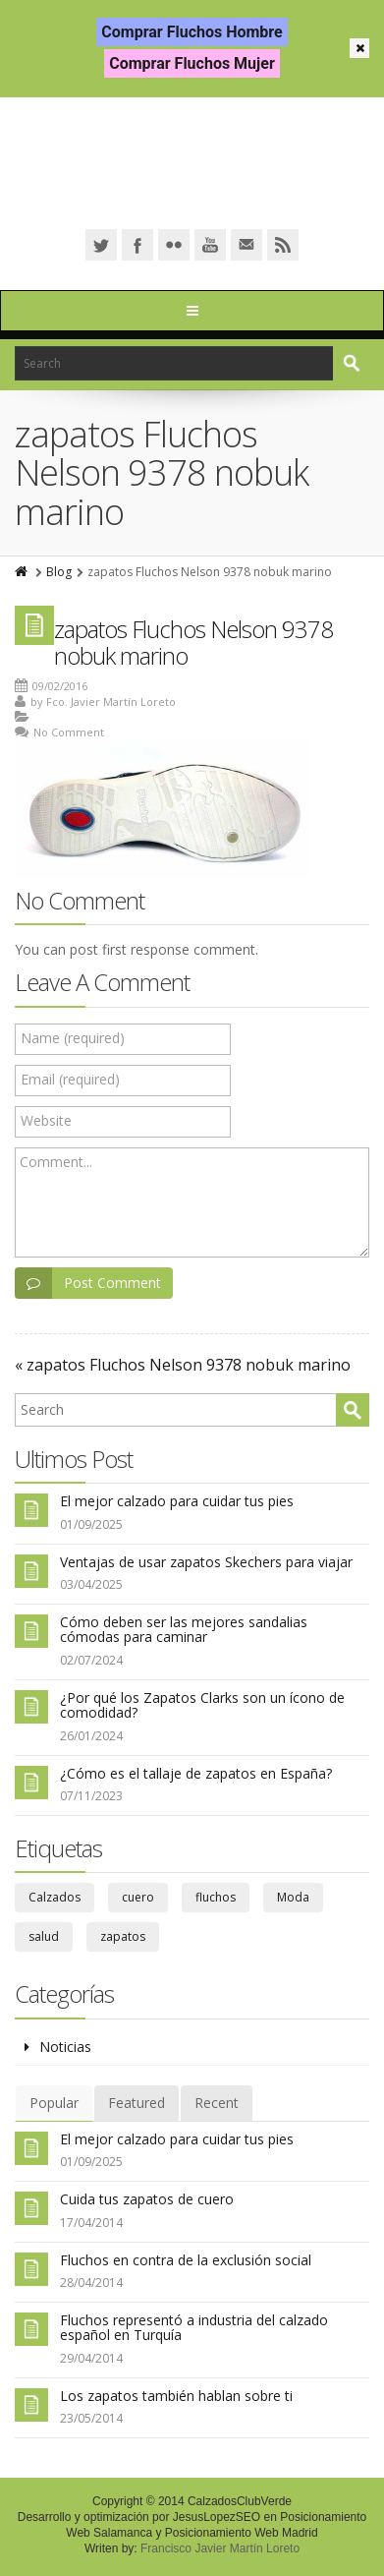 This screenshot has width=384, height=2576. I want to click on Fluchos en contra de la exclusión social, so click(185, 2260).